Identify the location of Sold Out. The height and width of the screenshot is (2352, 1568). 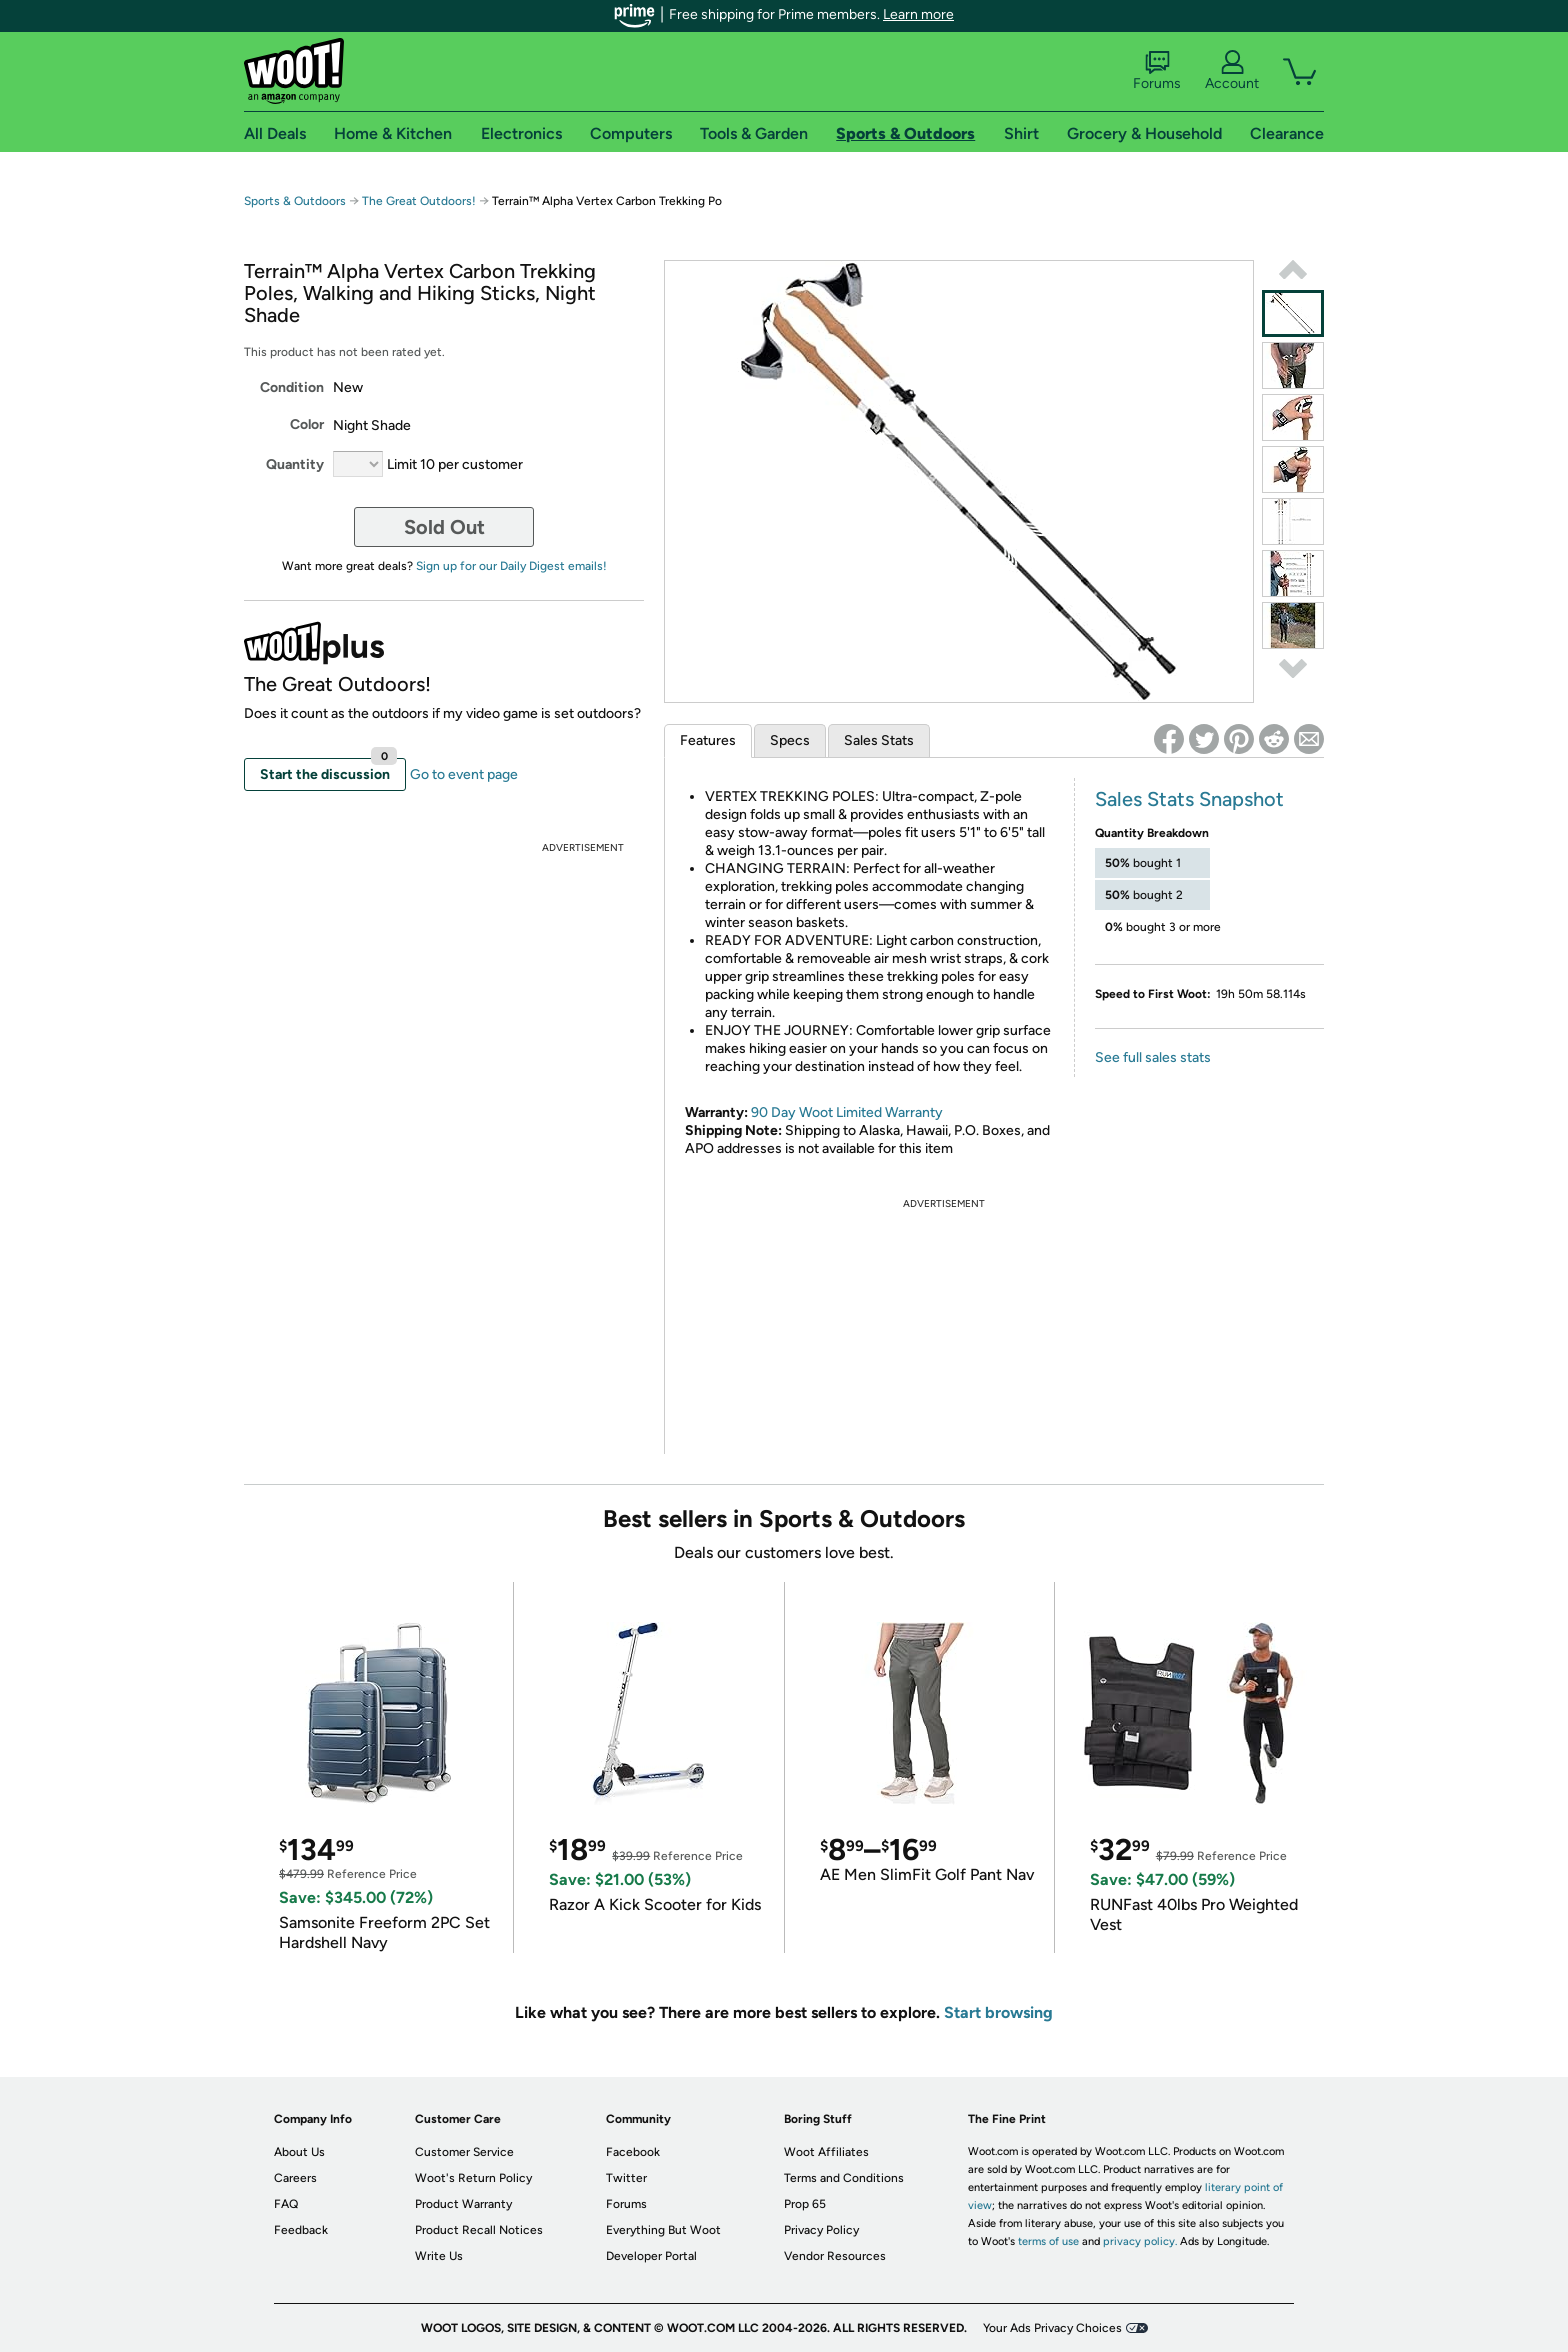
(444, 527).